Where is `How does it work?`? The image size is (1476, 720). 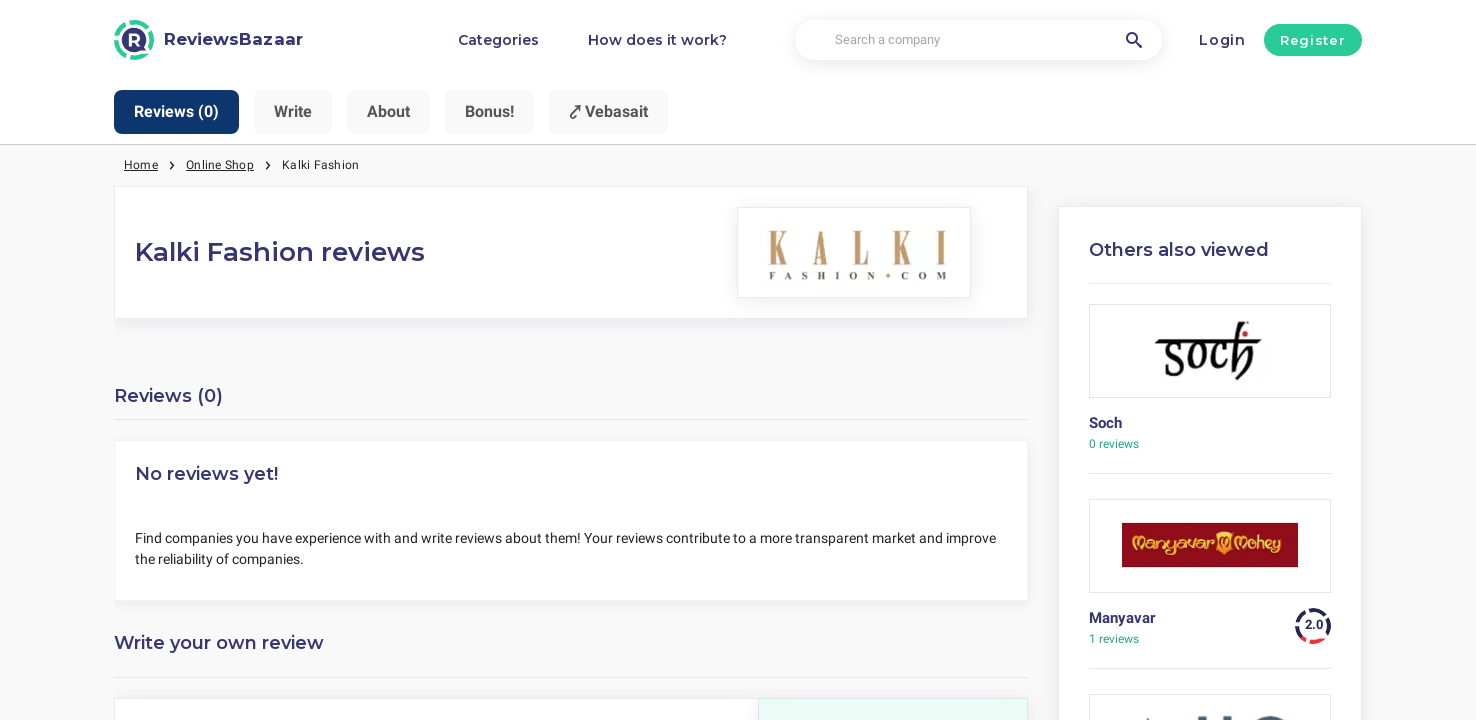
How does it work? is located at coordinates (657, 40).